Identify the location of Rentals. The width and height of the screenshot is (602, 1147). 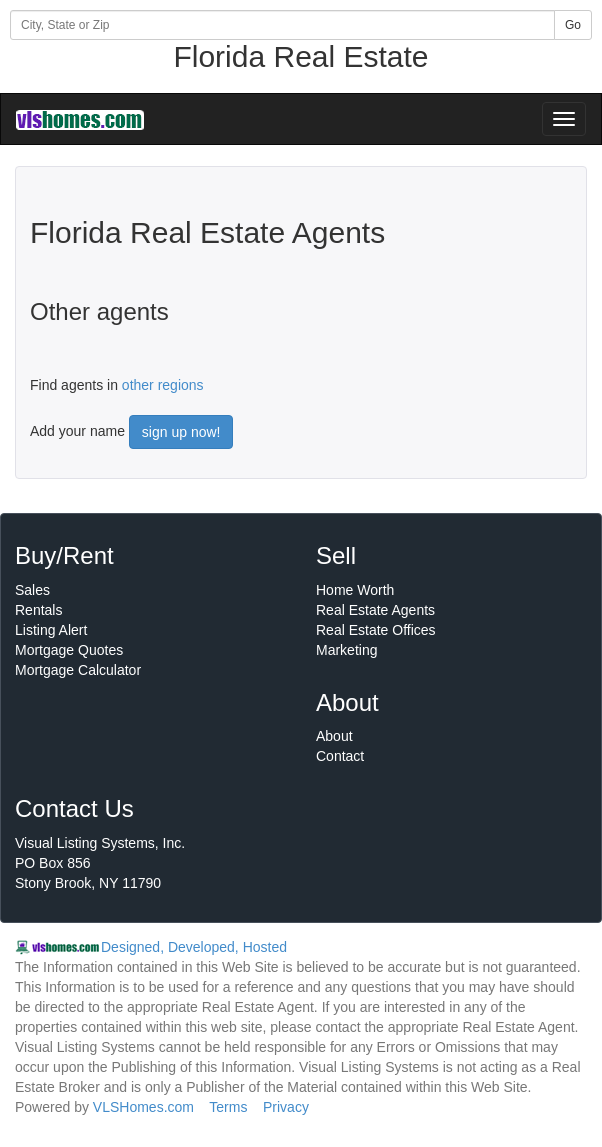
(38, 610).